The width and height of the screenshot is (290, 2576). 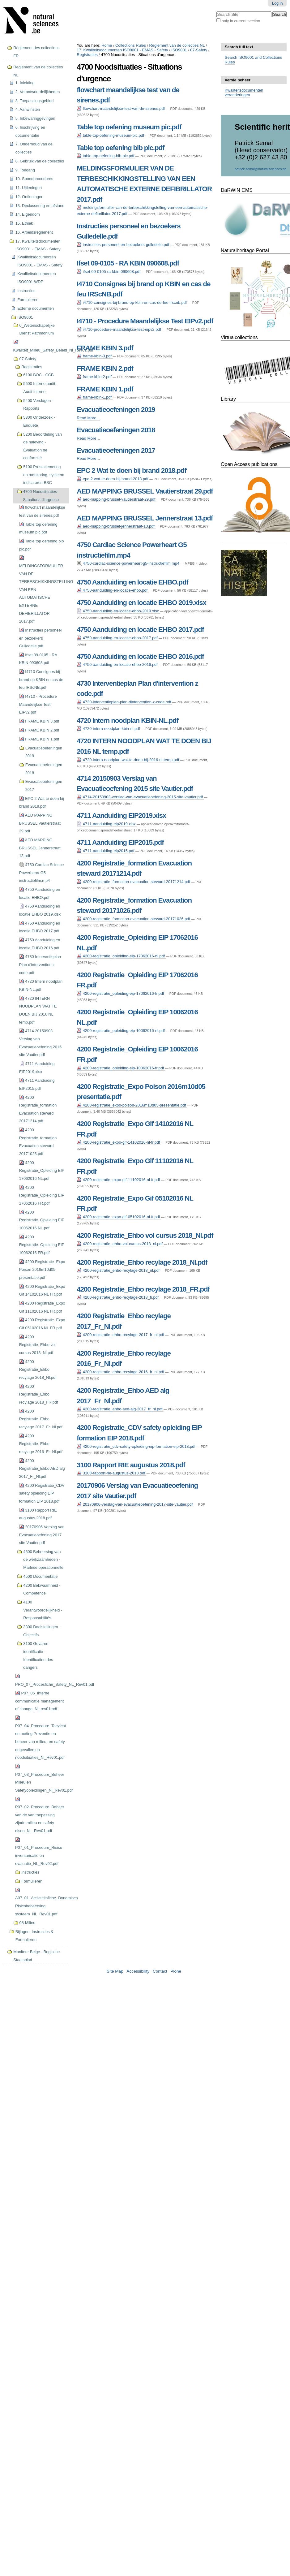 I want to click on 4730-interventieplan-plan-dintervention-z-code.pdf, so click(x=124, y=702).